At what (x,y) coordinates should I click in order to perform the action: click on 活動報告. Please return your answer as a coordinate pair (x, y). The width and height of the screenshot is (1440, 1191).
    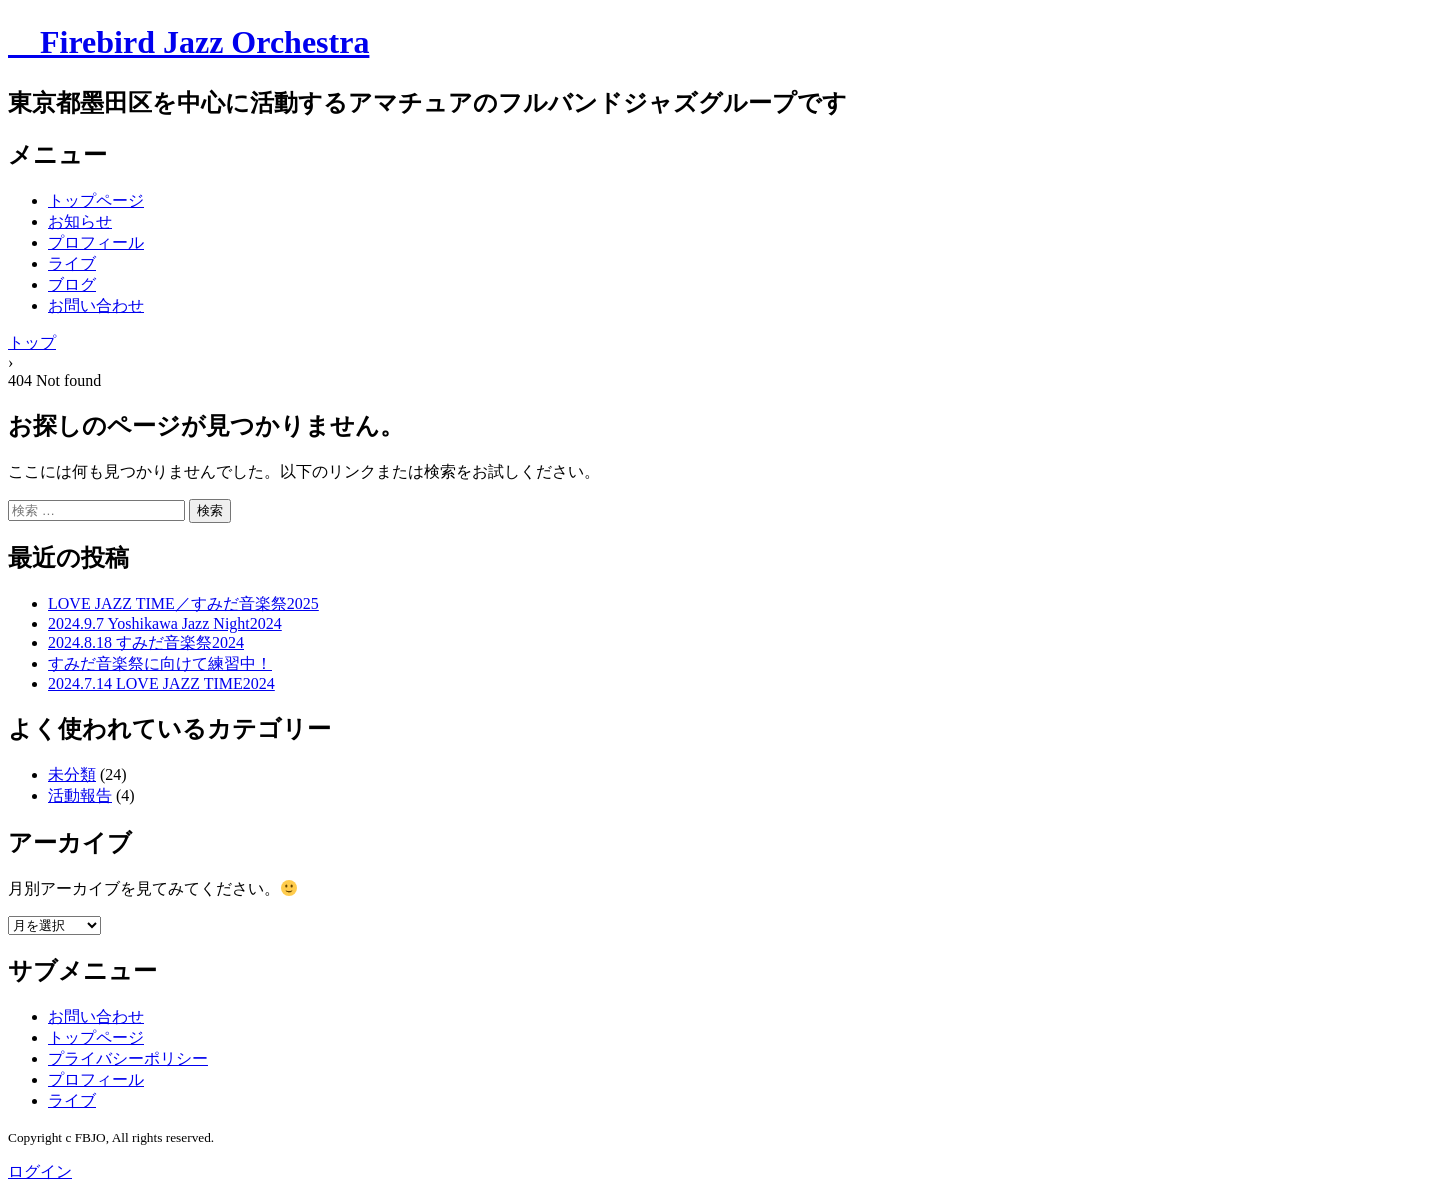
    Looking at the image, I should click on (80, 795).